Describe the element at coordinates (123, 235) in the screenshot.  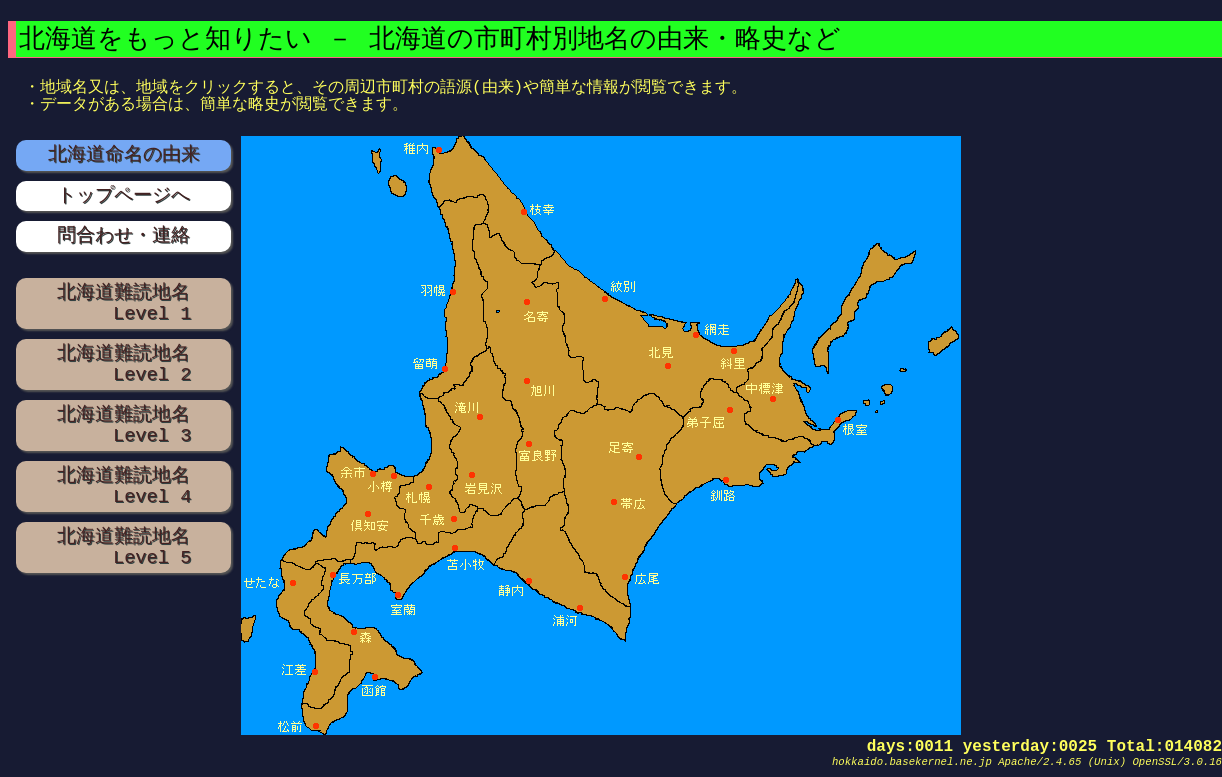
I see `問合わせ・連絡` at that location.